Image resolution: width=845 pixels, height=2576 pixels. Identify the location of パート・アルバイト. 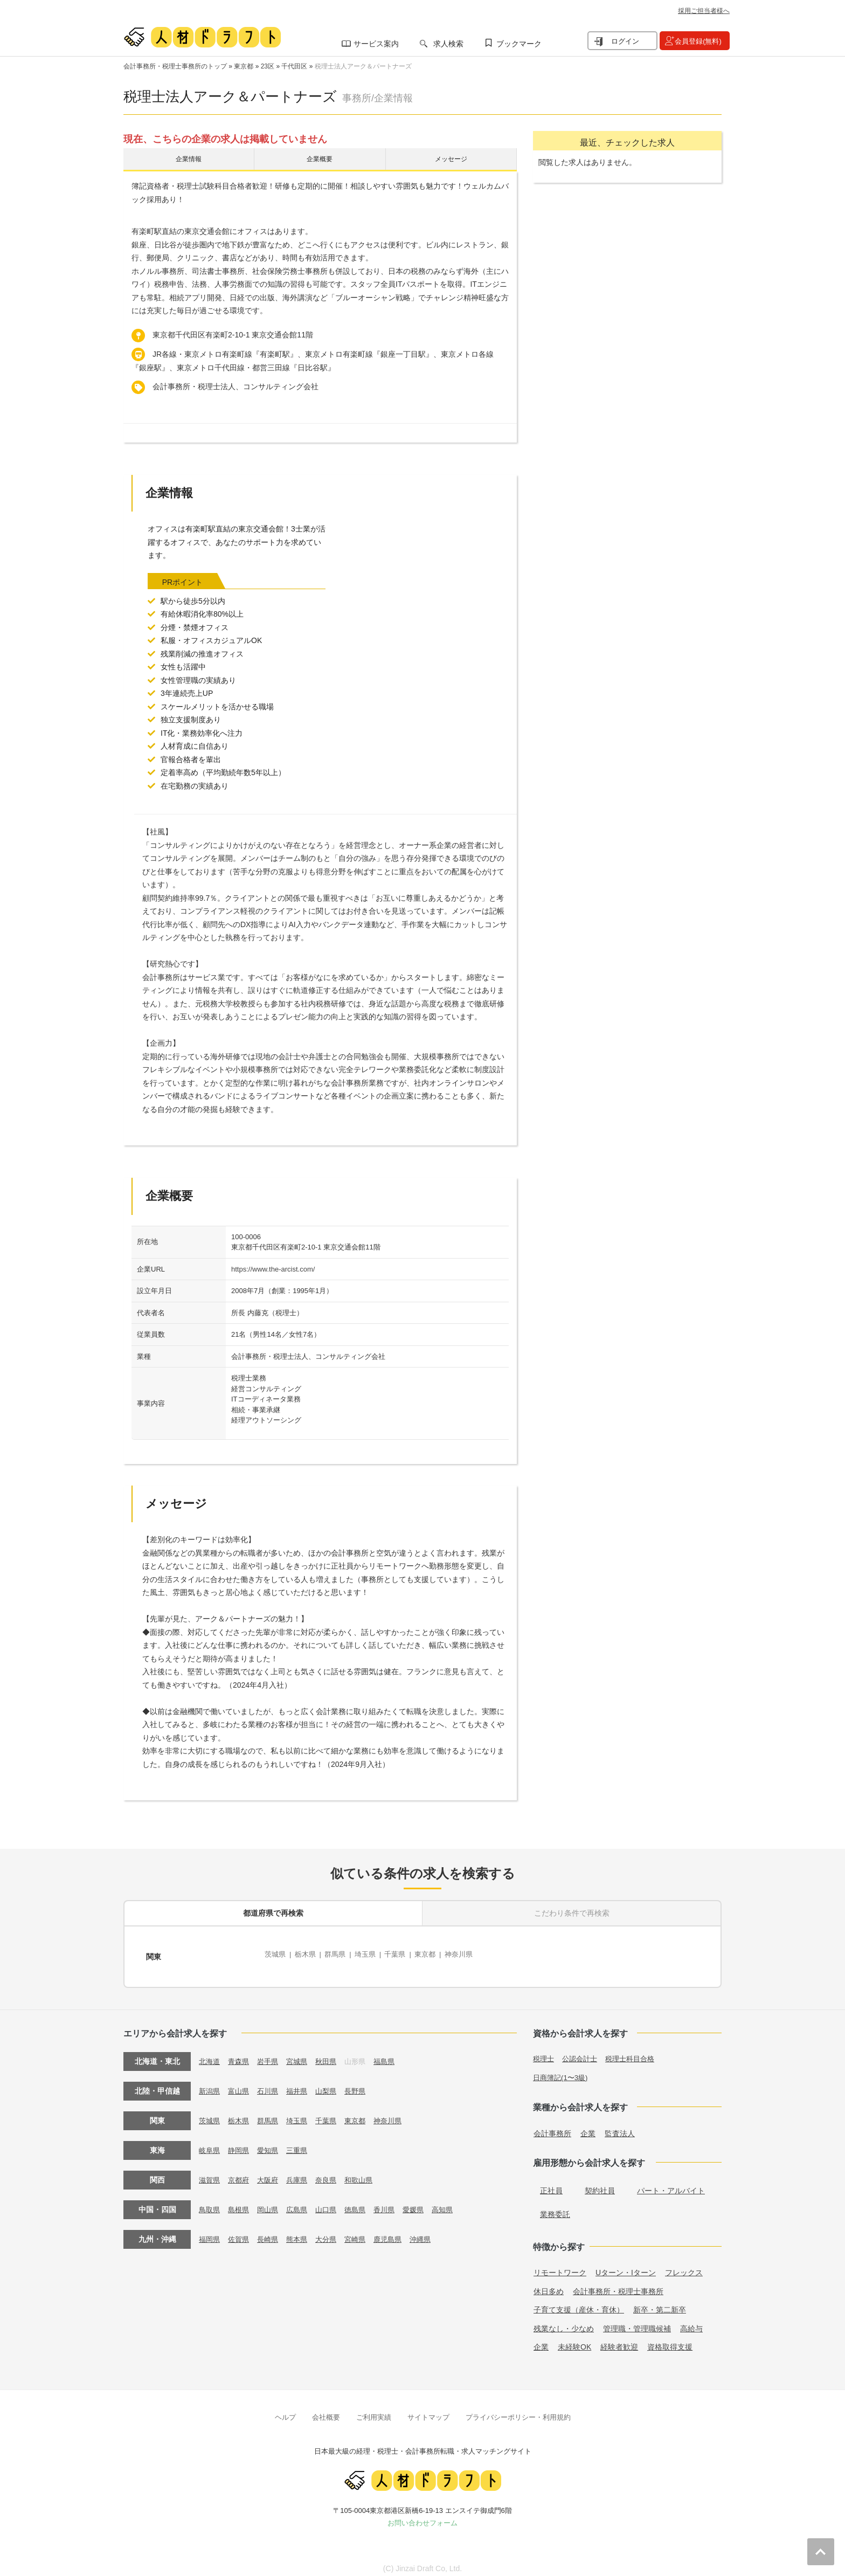
(671, 2183).